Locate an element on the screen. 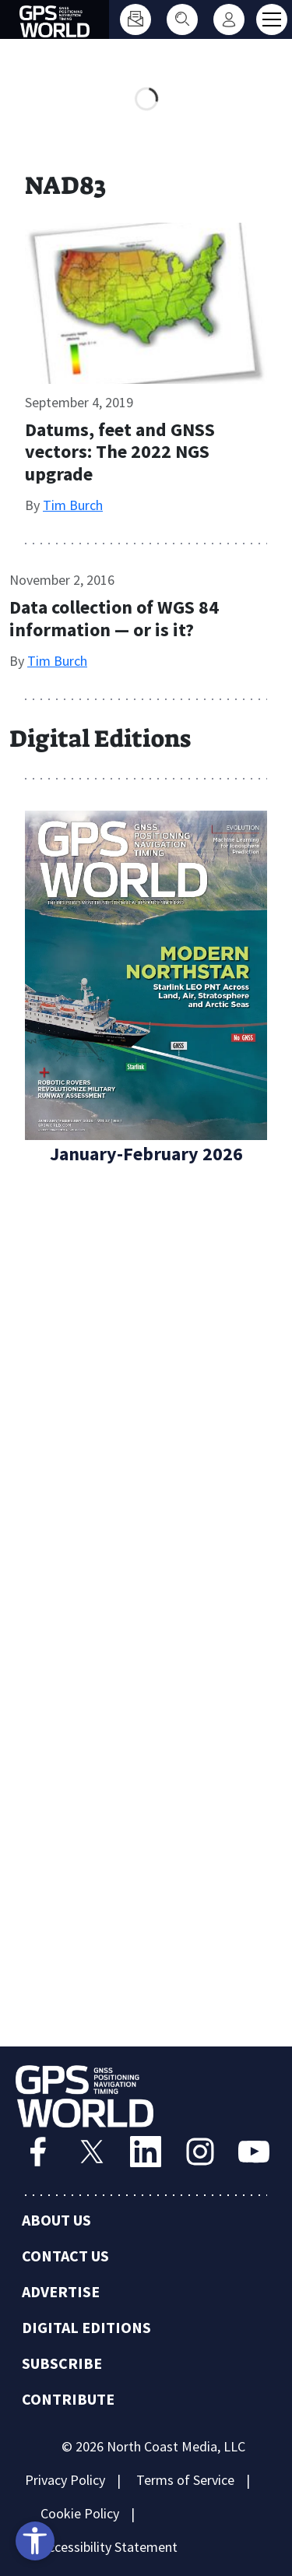  Advertise is located at coordinates (61, 2291).